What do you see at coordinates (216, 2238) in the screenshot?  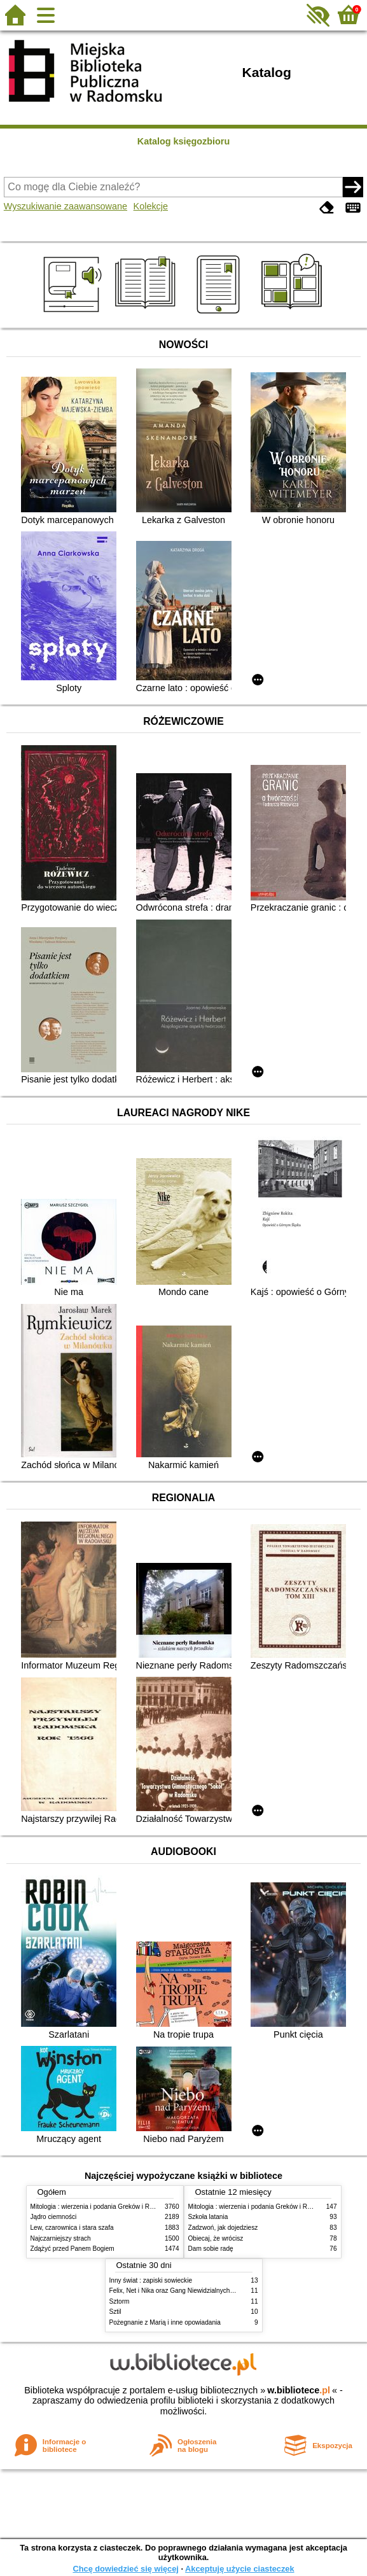 I see `Obiecaj, że wrócisz` at bounding box center [216, 2238].